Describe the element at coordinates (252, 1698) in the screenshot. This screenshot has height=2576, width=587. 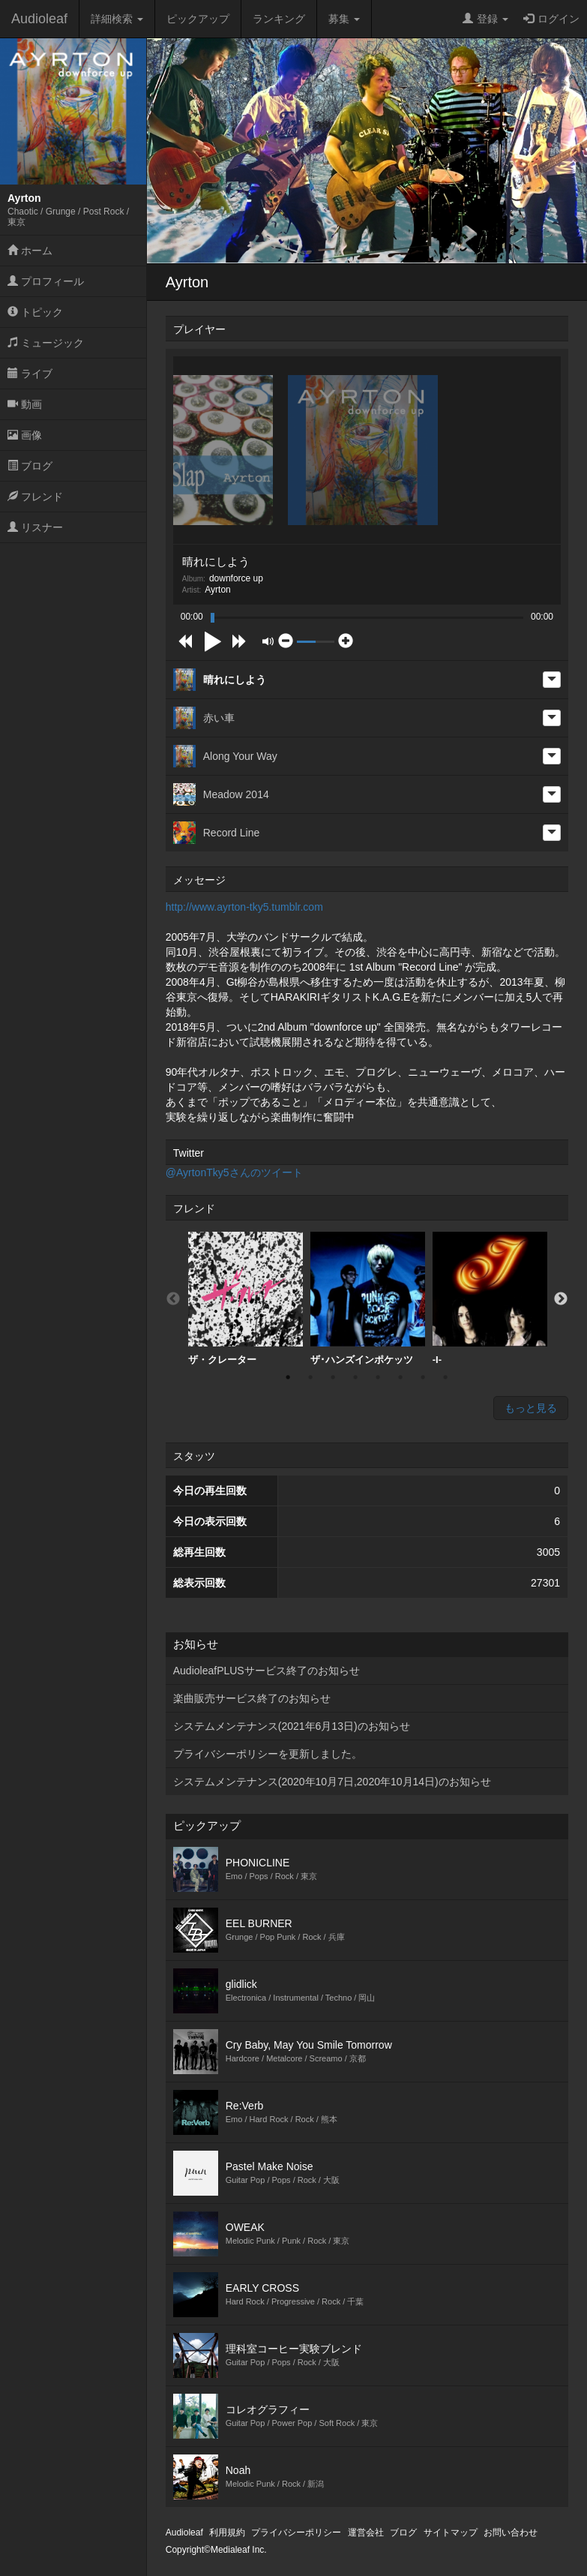
I see `楽曲販売サービス終了のお知らせ` at that location.